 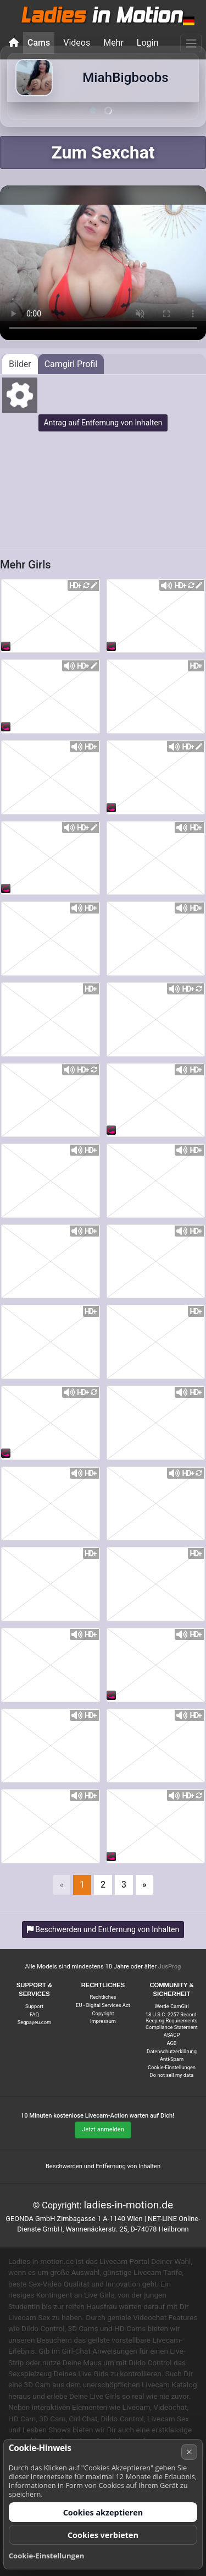 I want to click on [button], so click(x=188, y=21).